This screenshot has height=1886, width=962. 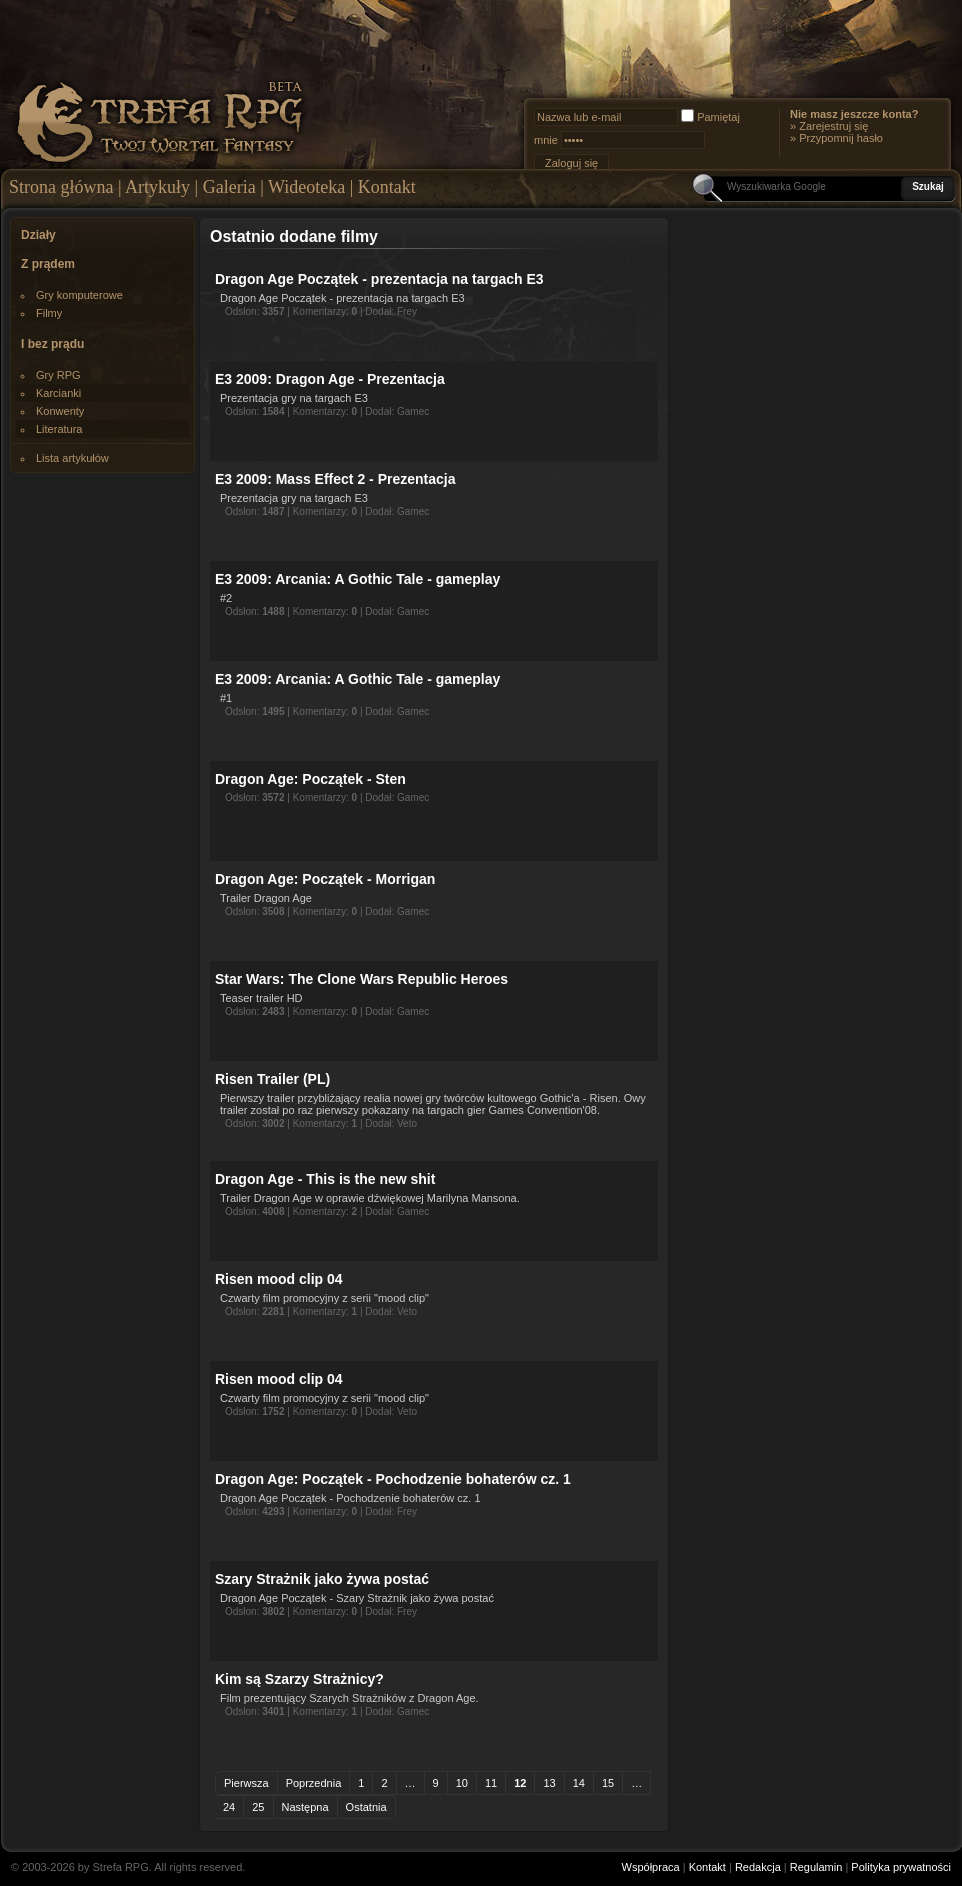 What do you see at coordinates (407, 1123) in the screenshot?
I see `Veto` at bounding box center [407, 1123].